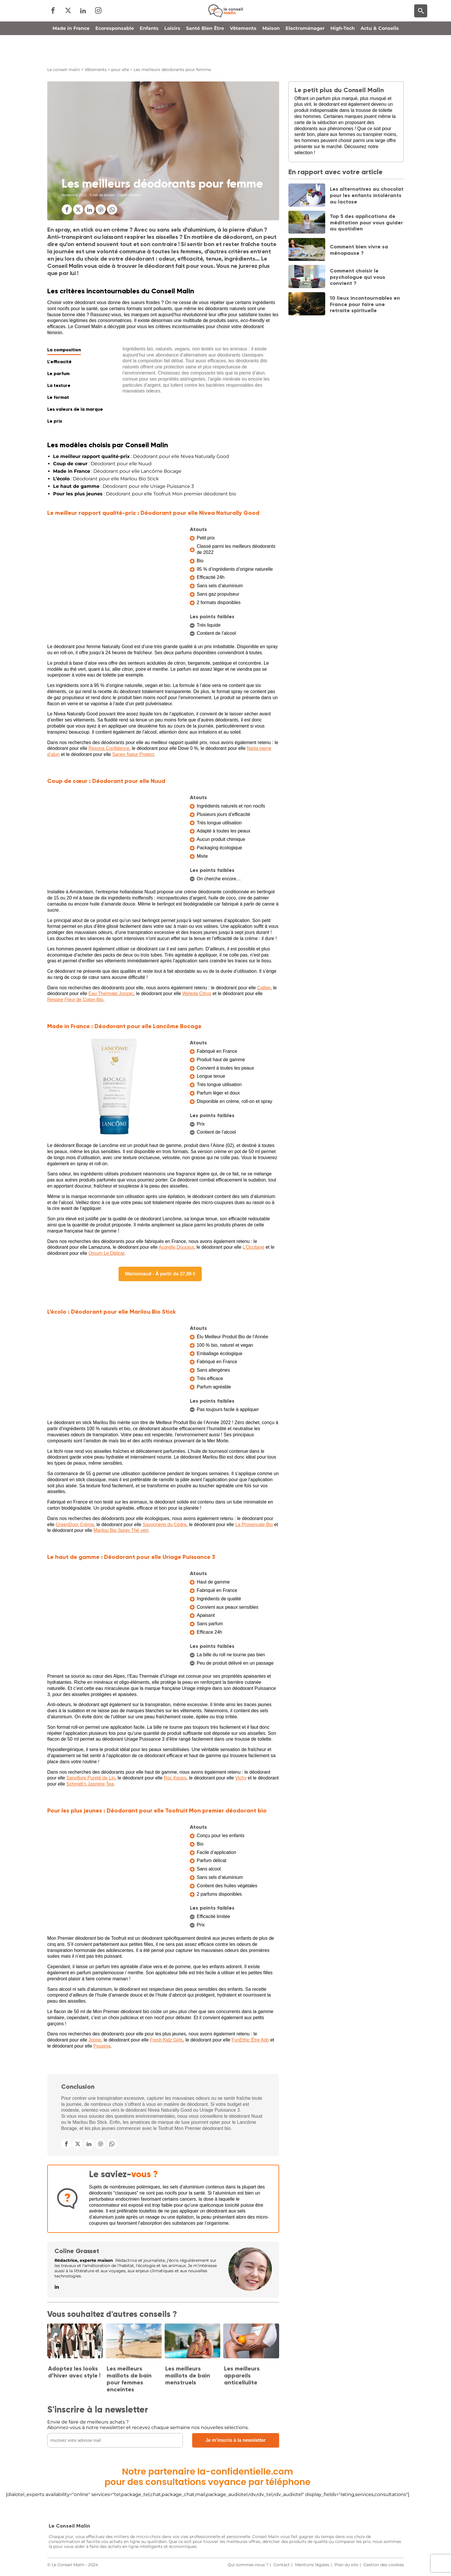 This screenshot has height=2576, width=451. I want to click on Mentions légales, so click(312, 2564).